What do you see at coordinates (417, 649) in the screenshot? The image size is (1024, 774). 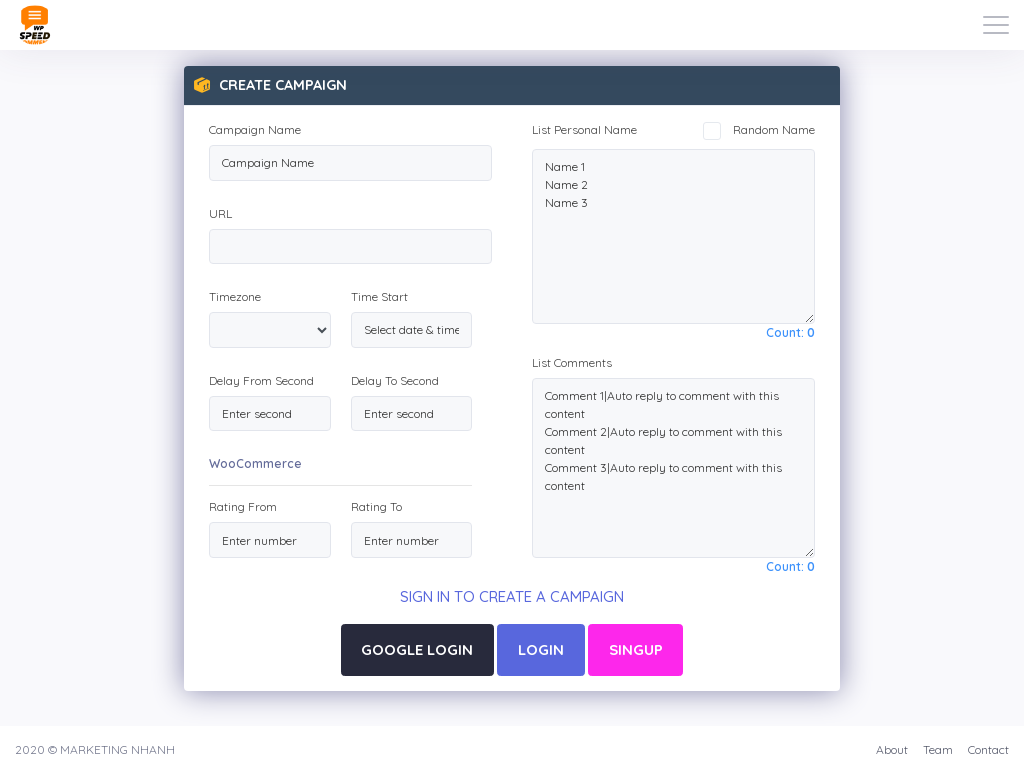 I see `GOOGLE LOGIN` at bounding box center [417, 649].